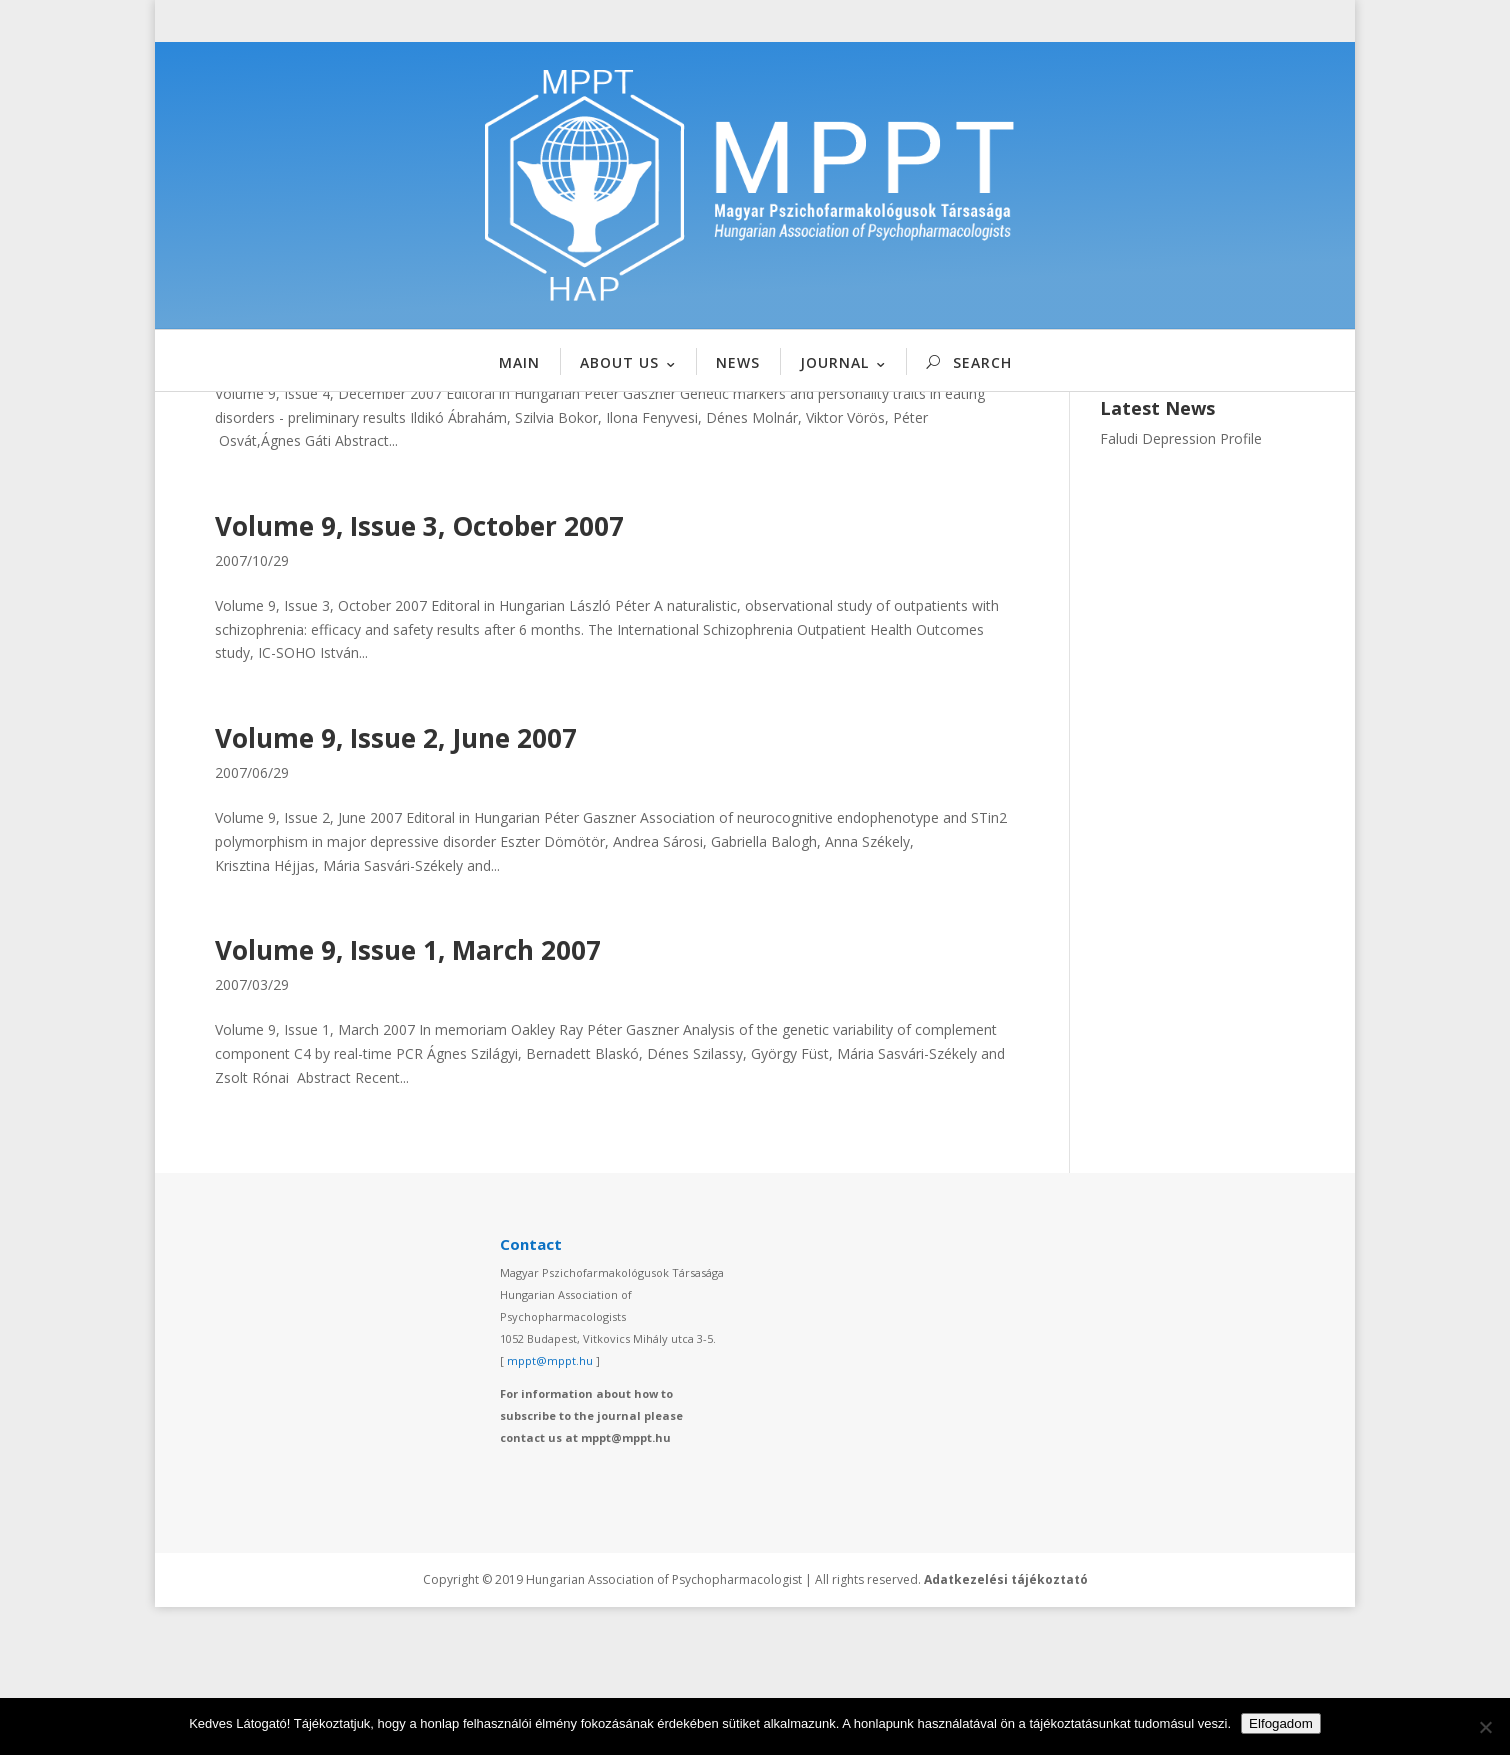  I want to click on Faludi Depression Profile, so click(1181, 587).